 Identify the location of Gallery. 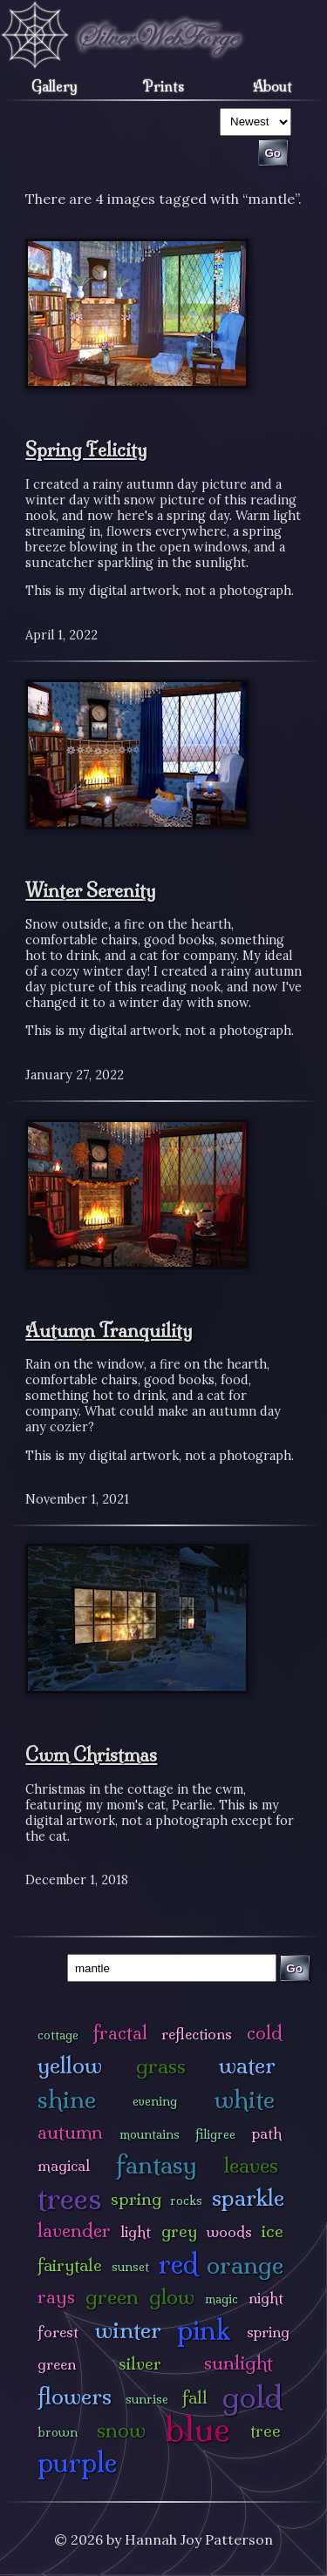
(54, 86).